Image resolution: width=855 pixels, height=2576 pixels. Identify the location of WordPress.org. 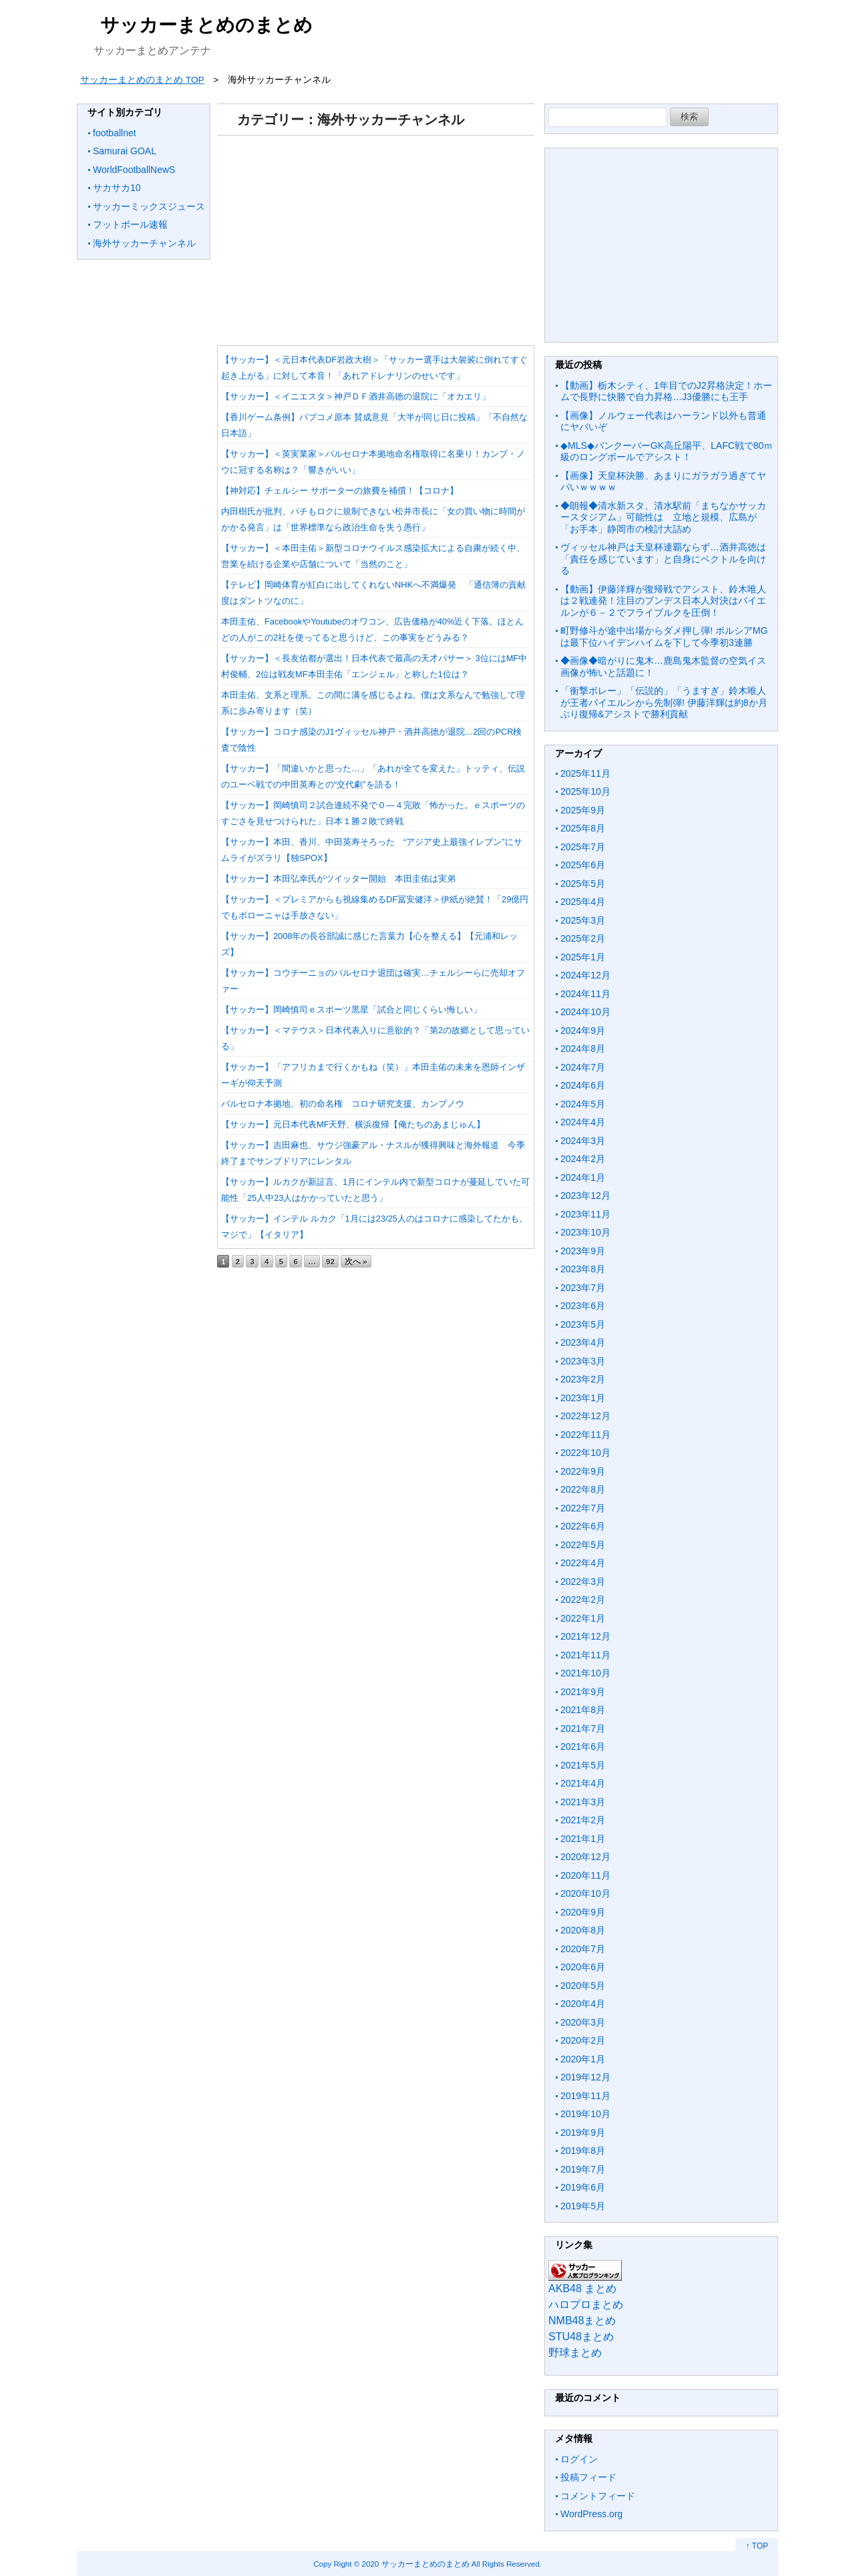
(591, 2514).